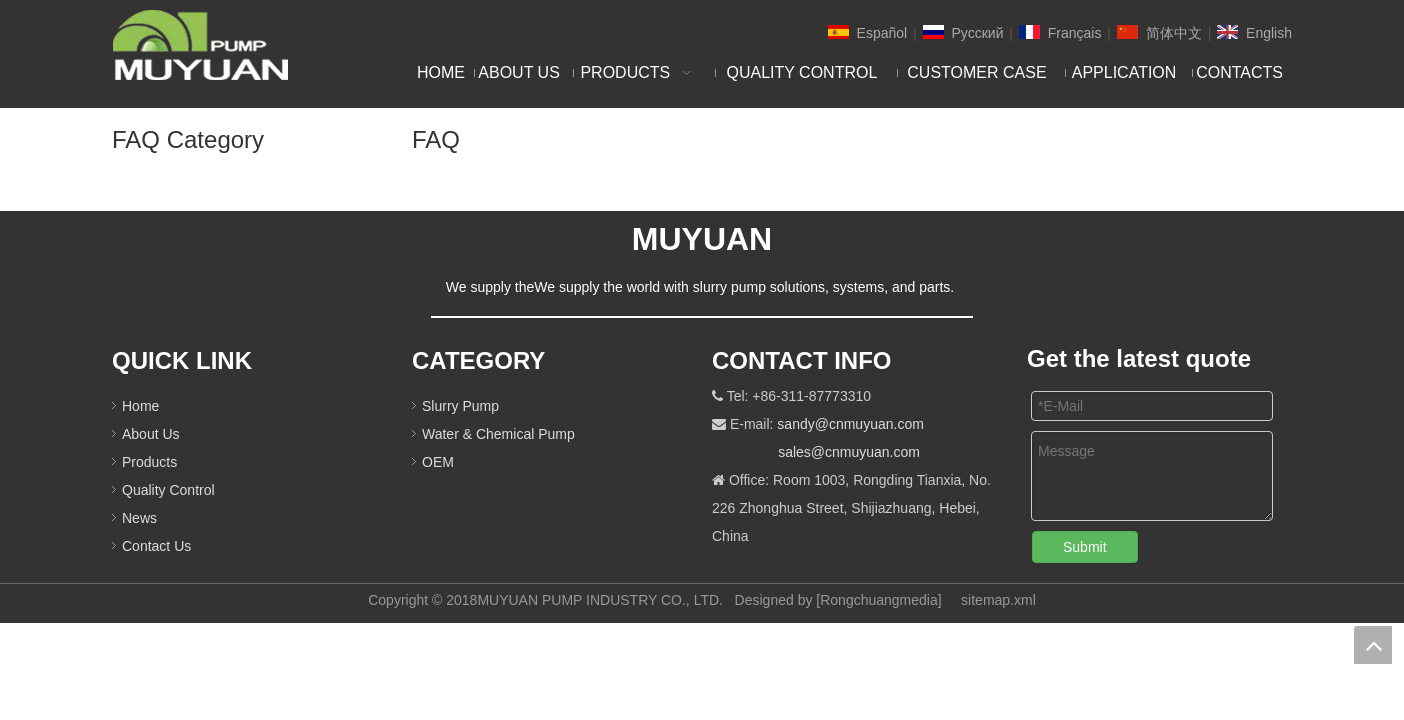 This screenshot has height=720, width=1404. What do you see at coordinates (879, 600) in the screenshot?
I see `Rongchuangmedia` at bounding box center [879, 600].